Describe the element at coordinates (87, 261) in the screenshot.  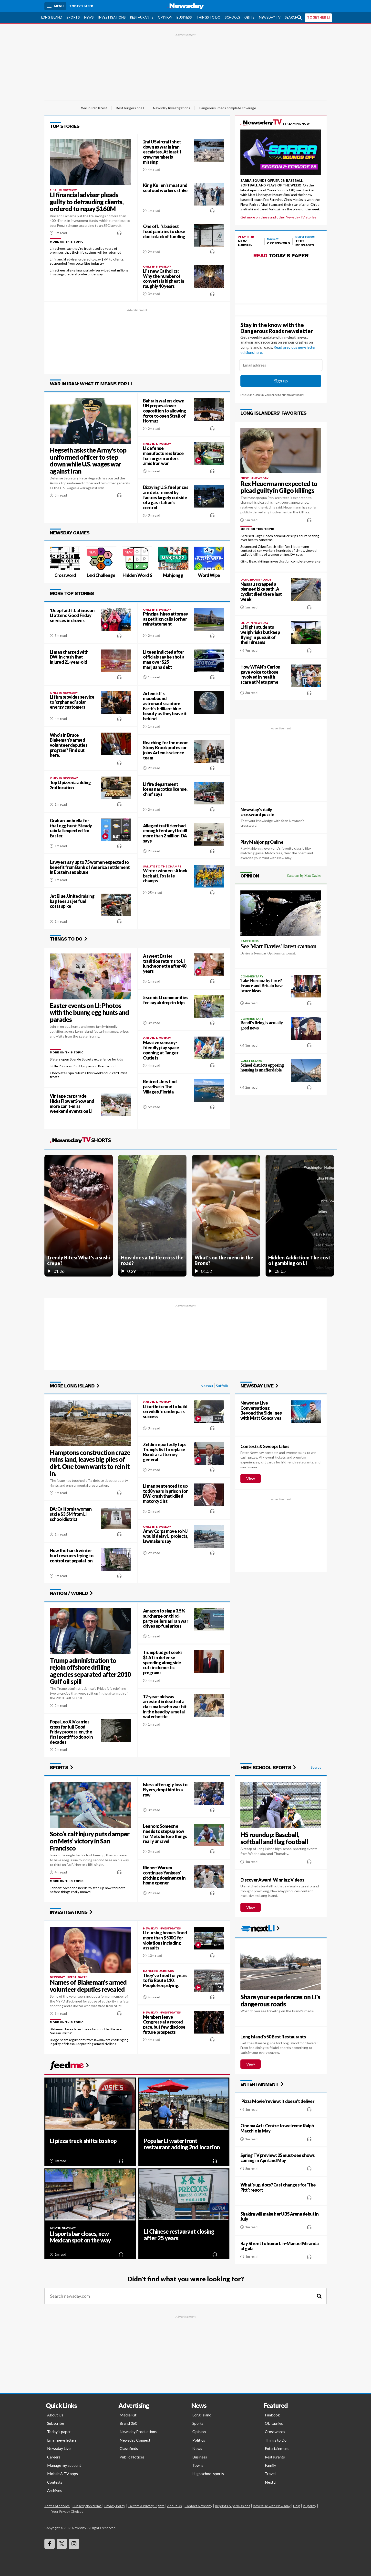
I see `LI financial adviser ordered to pay $7M to clients, suspended from securities industry` at that location.